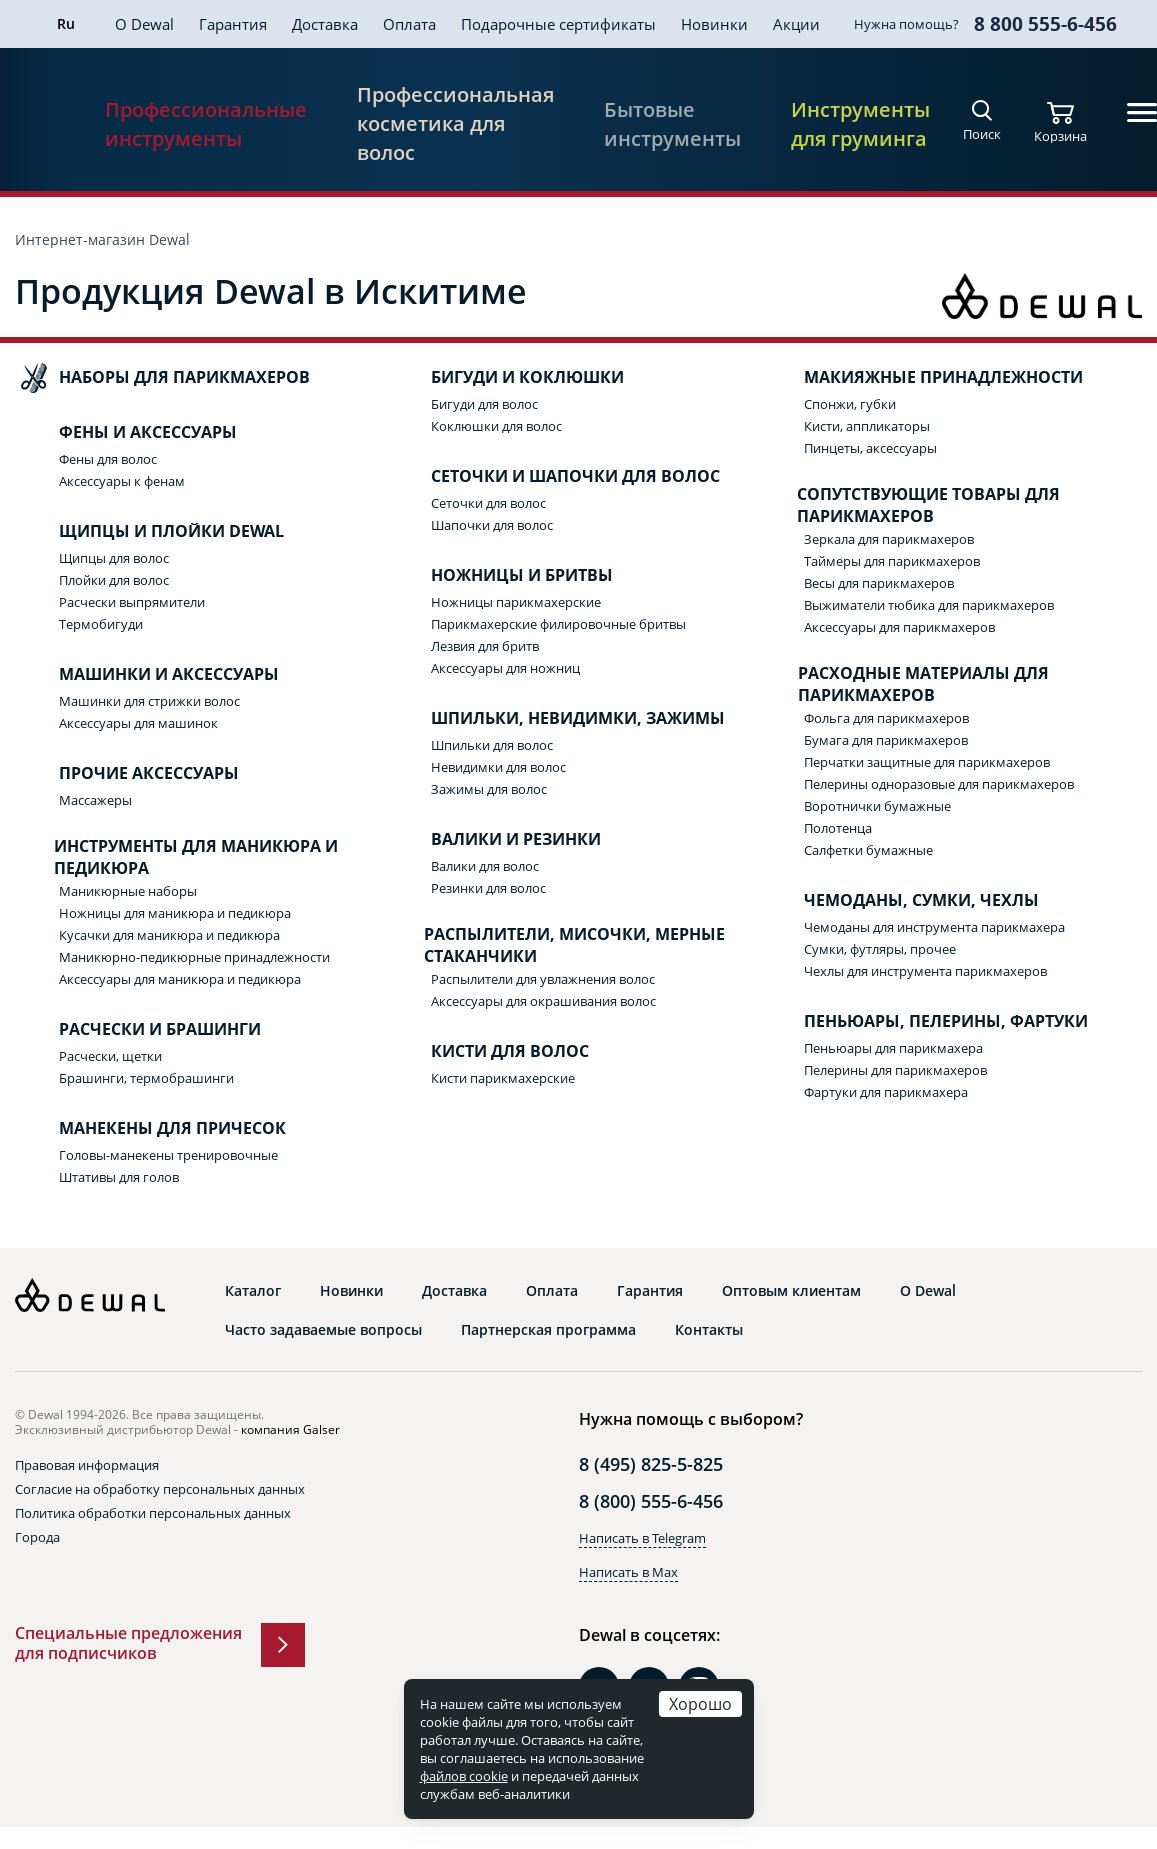 This screenshot has height=1849, width=1157. Describe the element at coordinates (502, 576) in the screenshot. I see `Ножницы и бритвы` at that location.